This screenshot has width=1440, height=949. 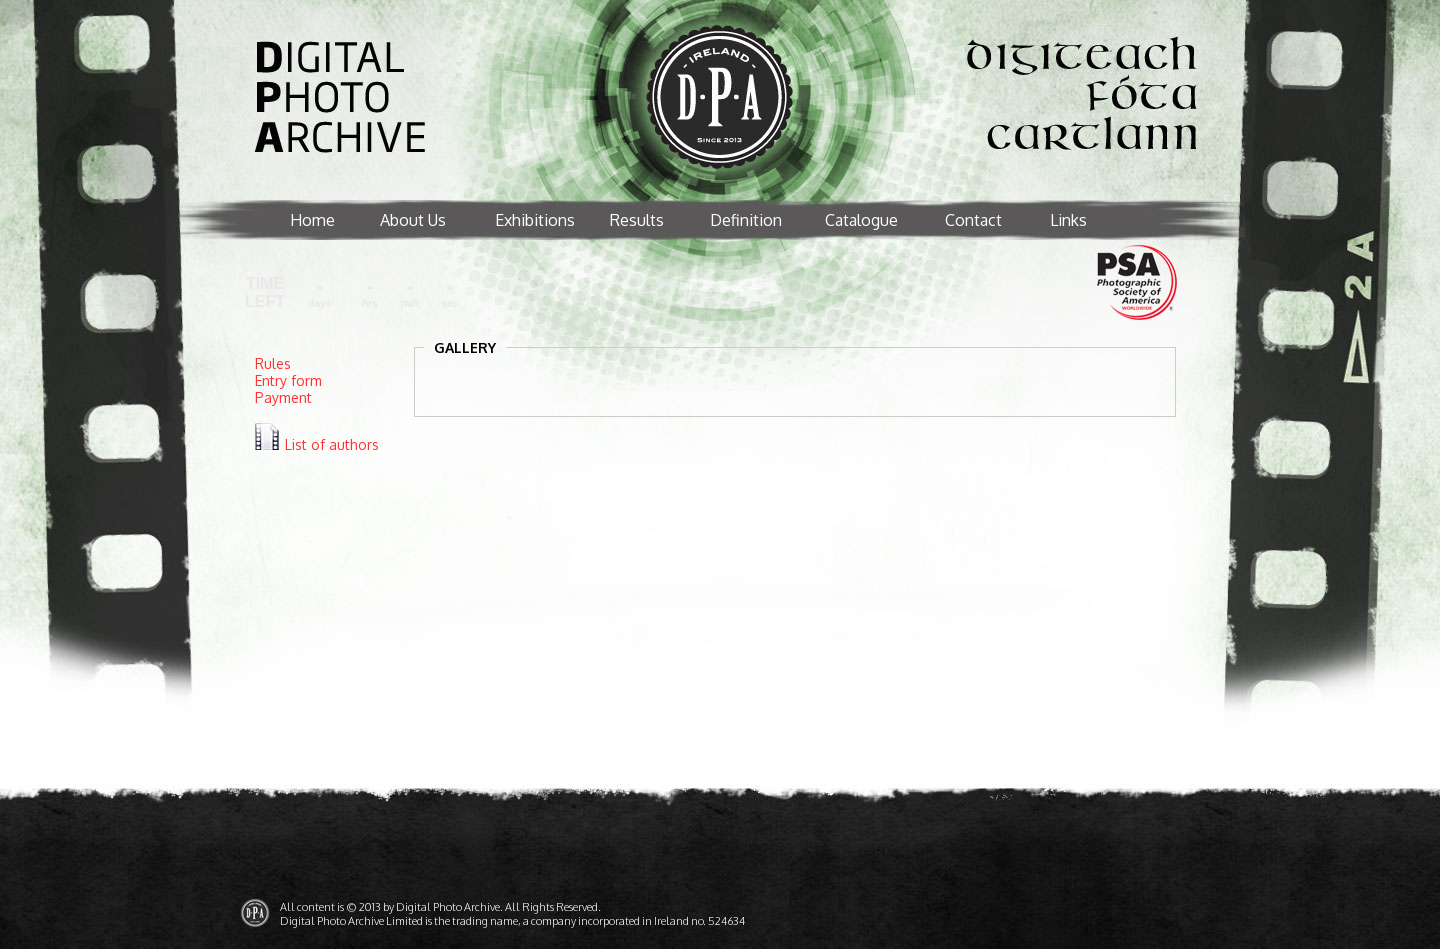 What do you see at coordinates (312, 220) in the screenshot?
I see `Home` at bounding box center [312, 220].